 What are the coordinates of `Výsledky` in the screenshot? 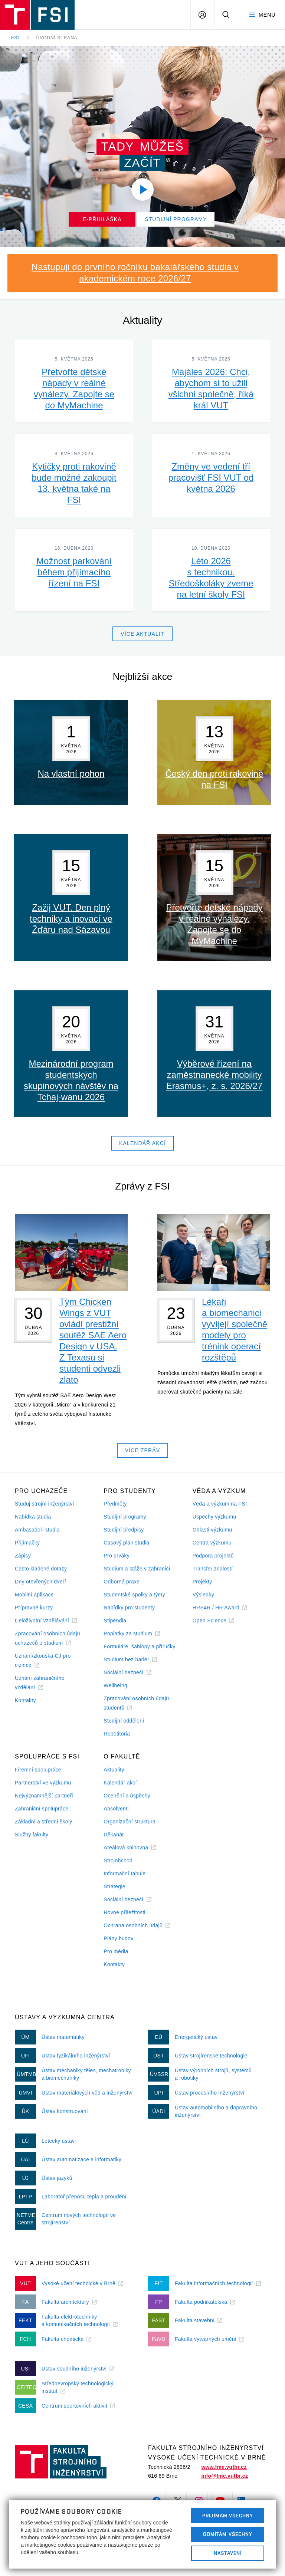 It's located at (203, 1595).